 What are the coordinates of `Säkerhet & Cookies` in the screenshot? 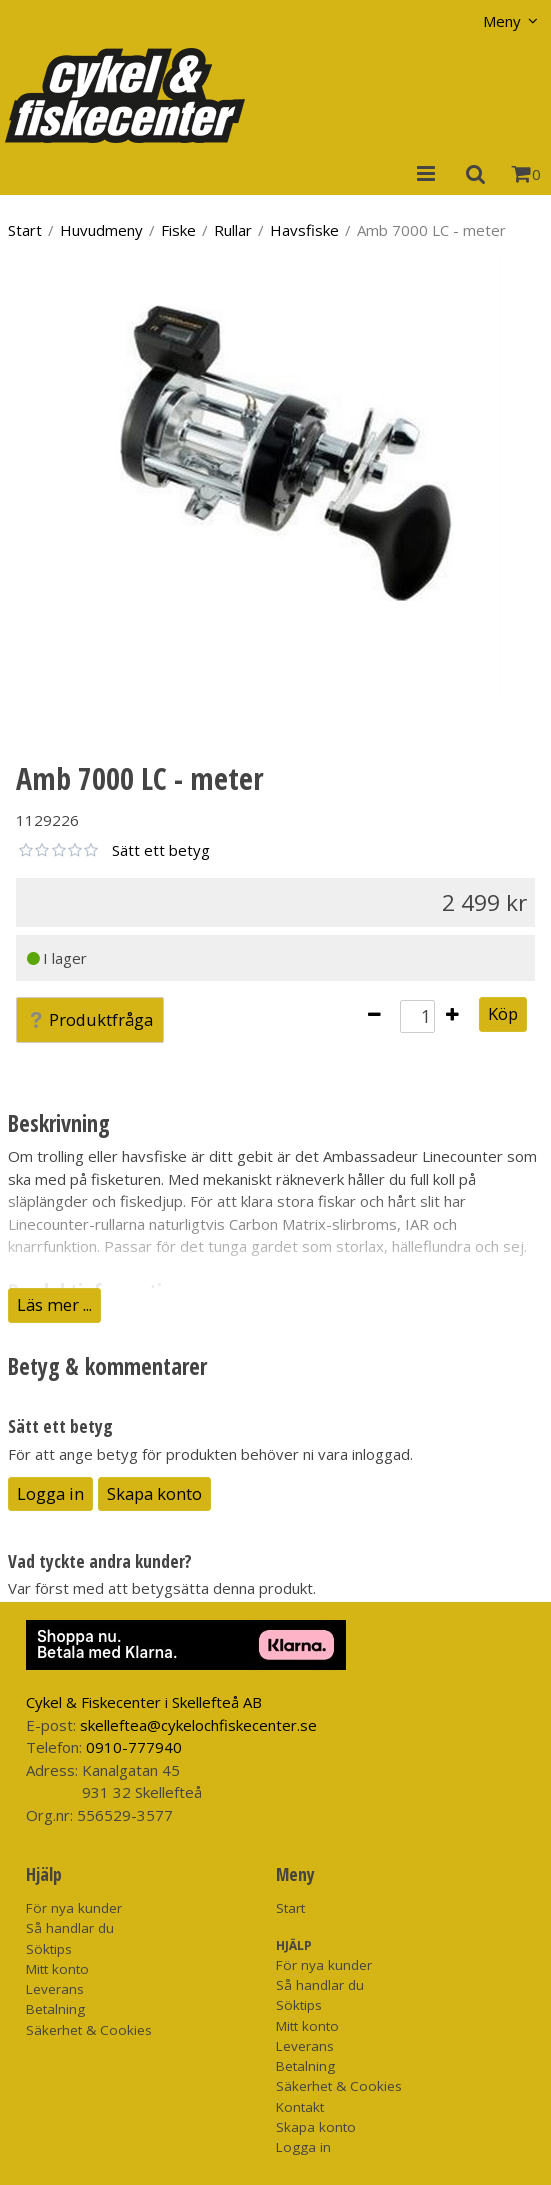 It's located at (89, 2030).